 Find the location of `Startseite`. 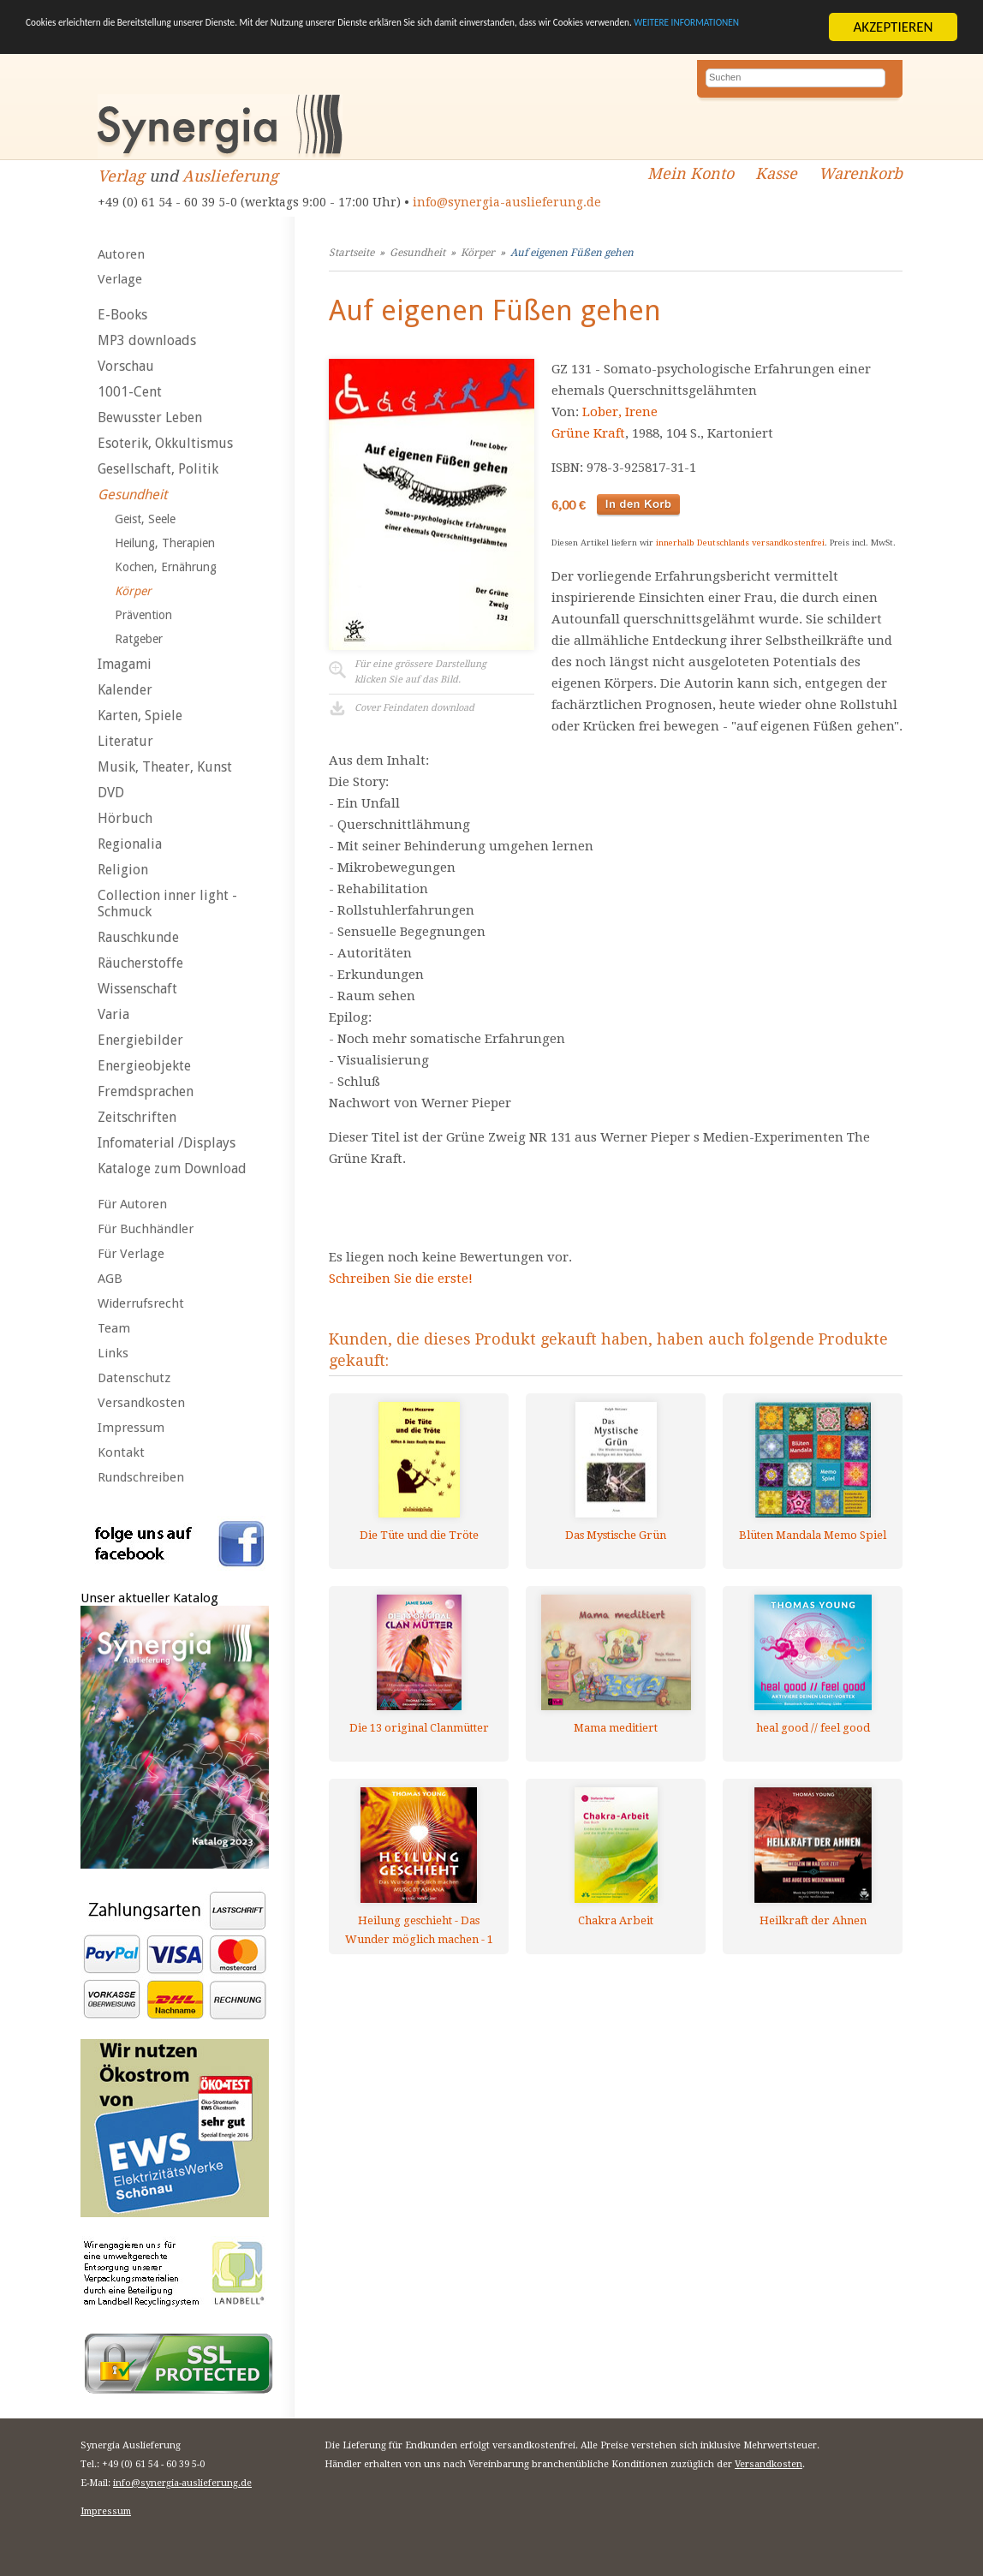

Startseite is located at coordinates (351, 253).